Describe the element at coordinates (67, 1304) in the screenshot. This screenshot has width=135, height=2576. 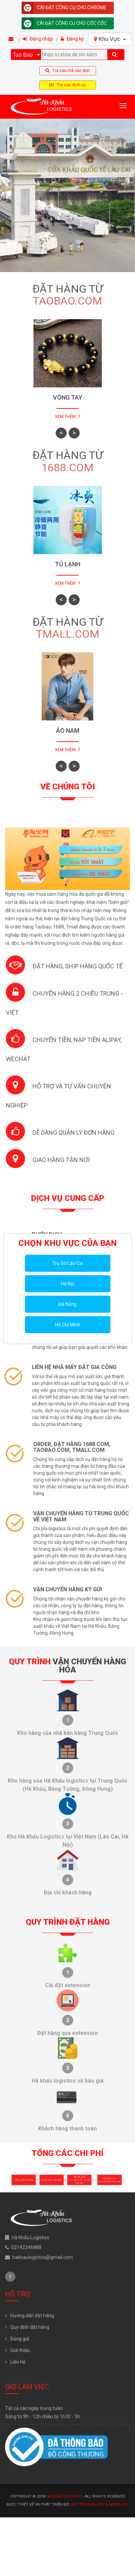
I see `Đà Nẵng` at that location.